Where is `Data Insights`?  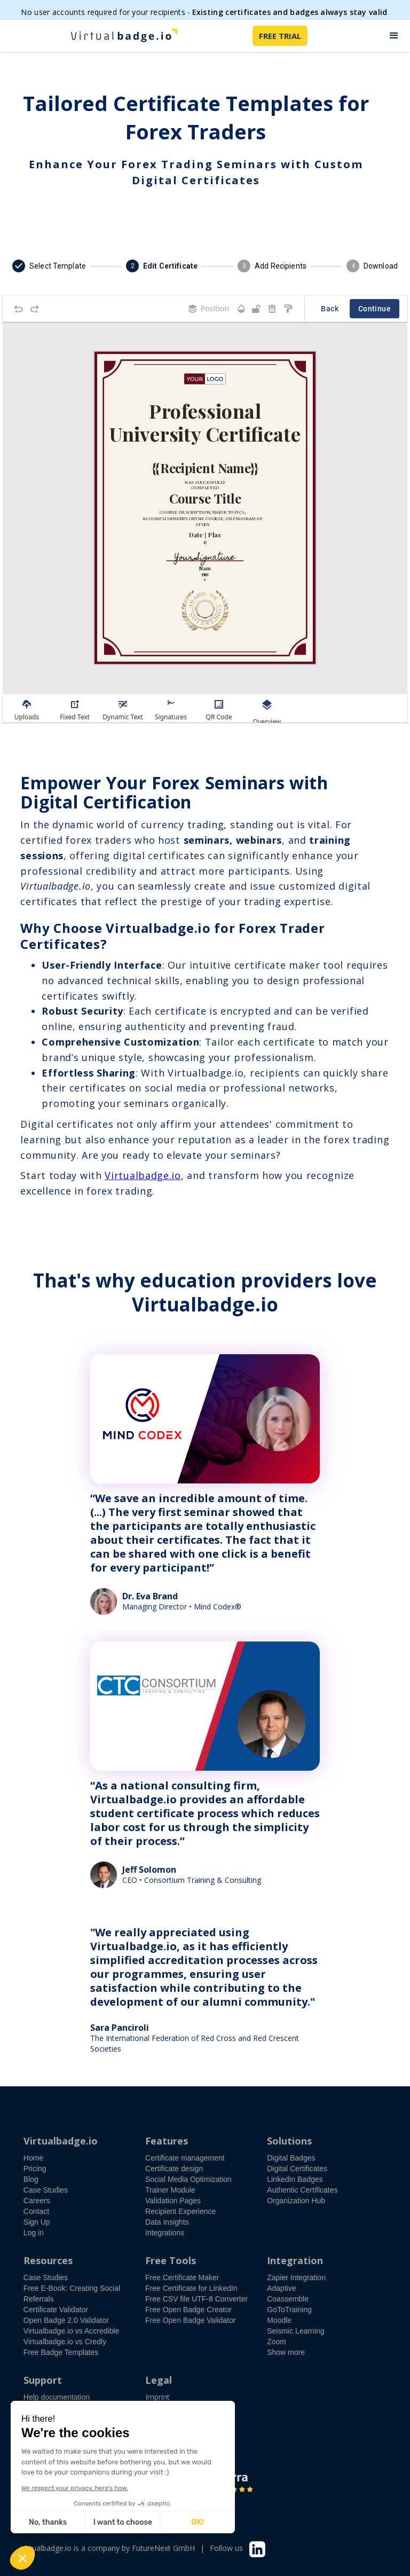 Data Insights is located at coordinates (167, 2222).